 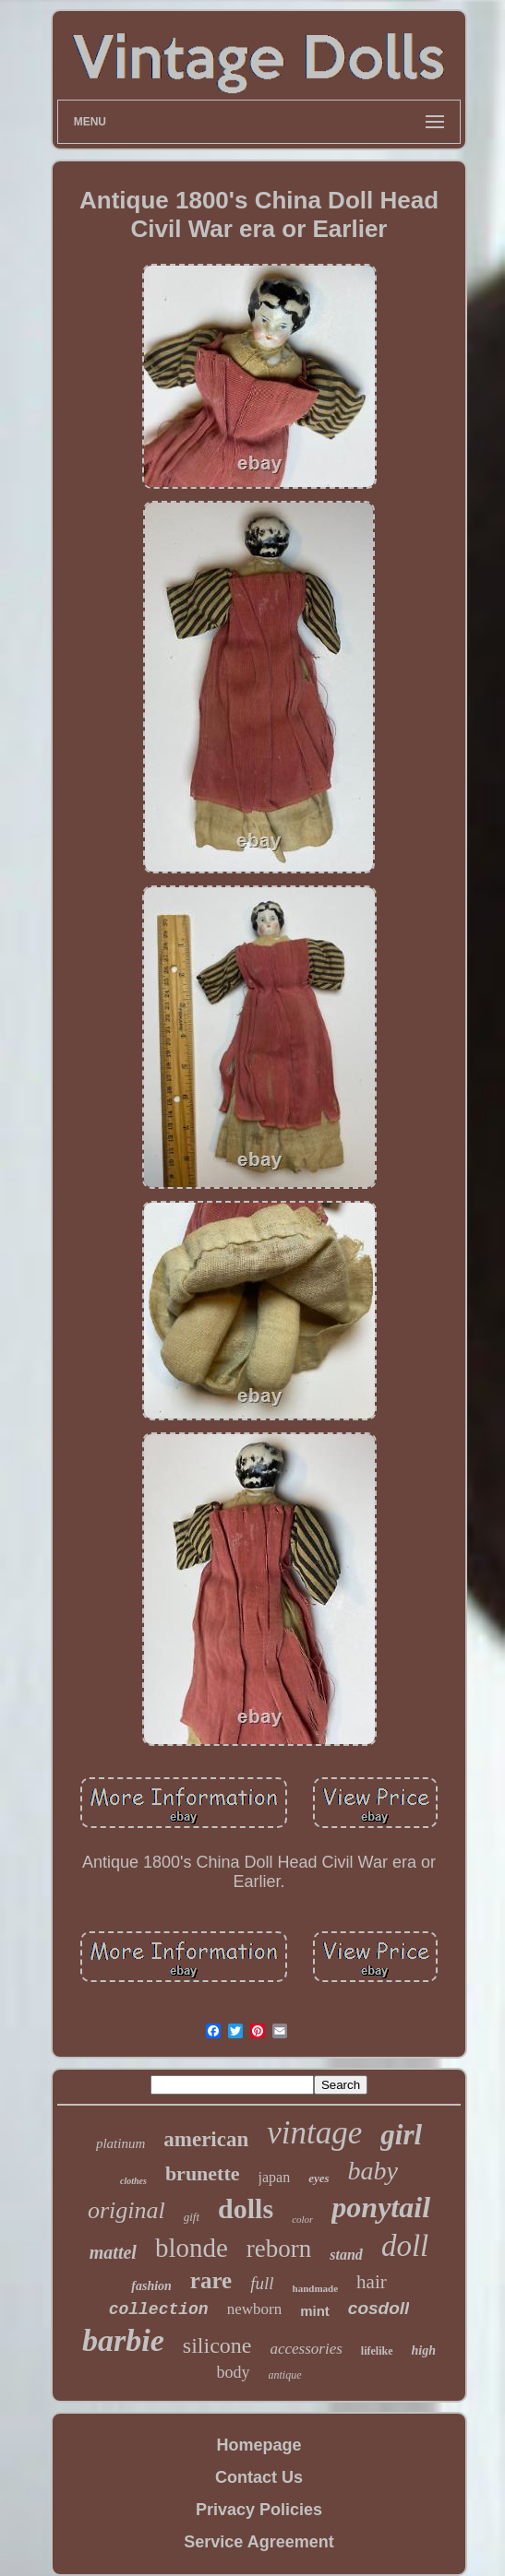 What do you see at coordinates (159, 2309) in the screenshot?
I see `collection` at bounding box center [159, 2309].